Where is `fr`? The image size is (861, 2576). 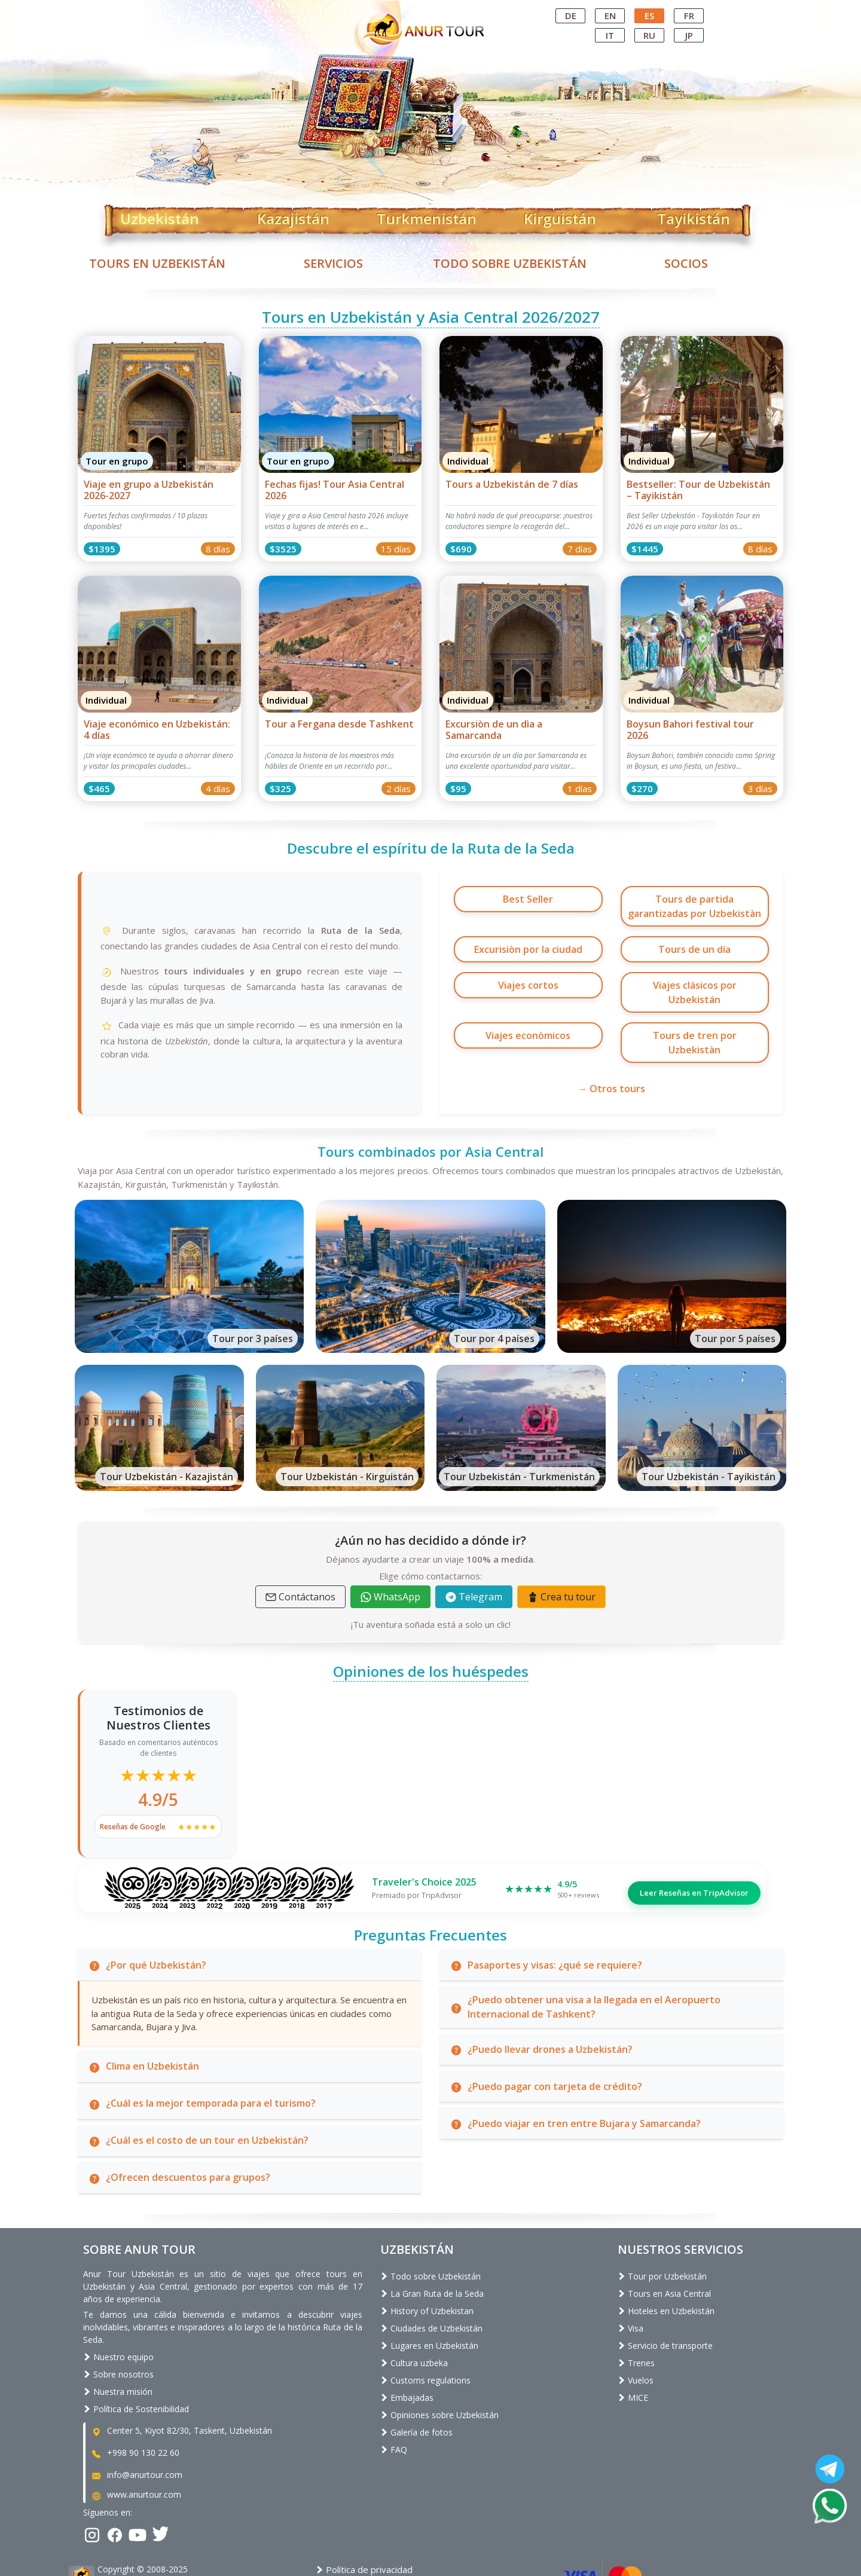
fr is located at coordinates (689, 16).